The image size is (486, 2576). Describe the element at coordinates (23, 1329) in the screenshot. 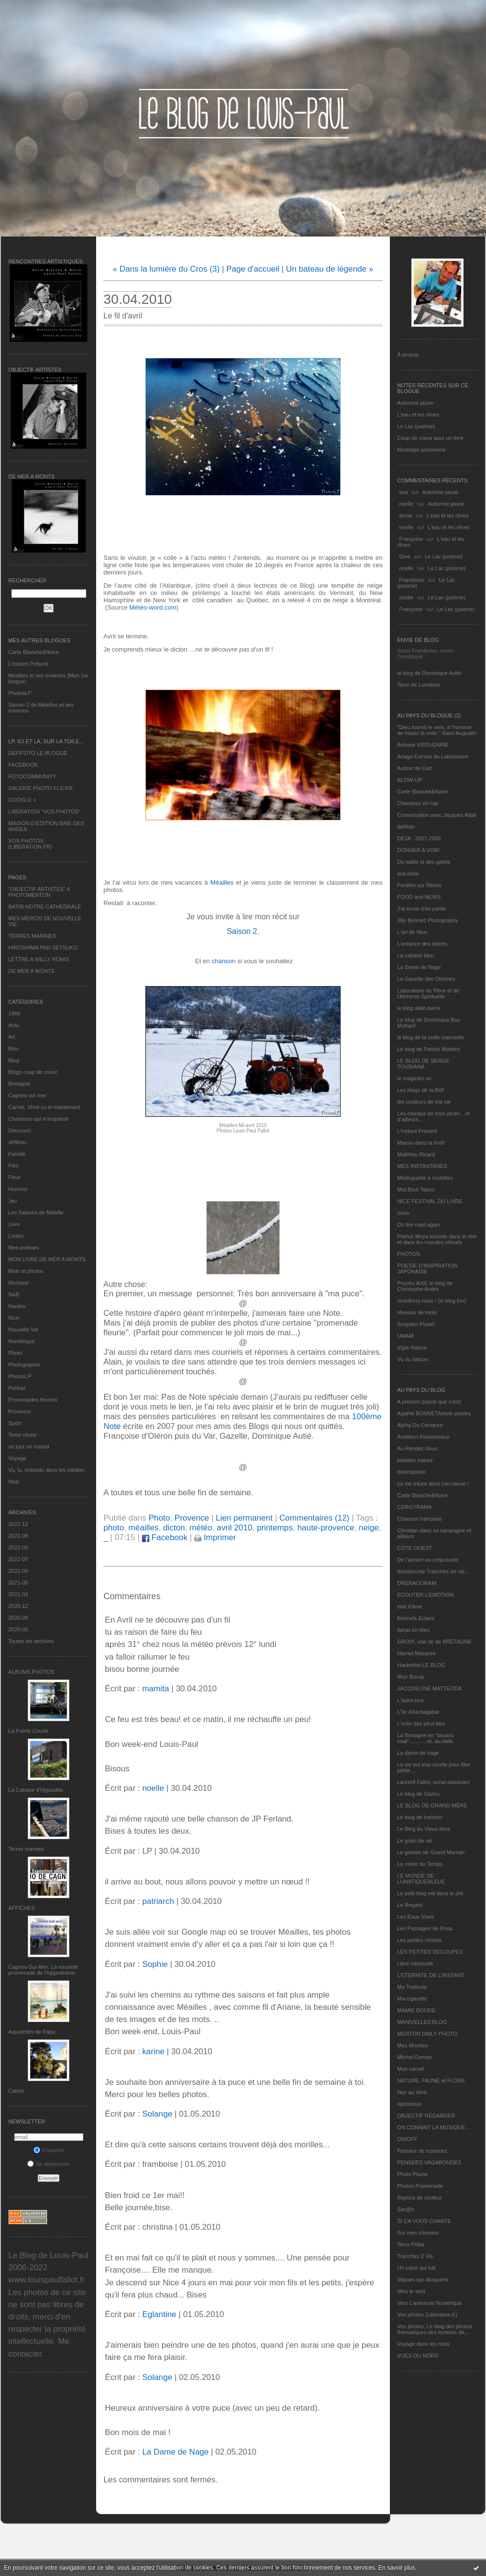

I see `Nouvelle Vie` at that location.